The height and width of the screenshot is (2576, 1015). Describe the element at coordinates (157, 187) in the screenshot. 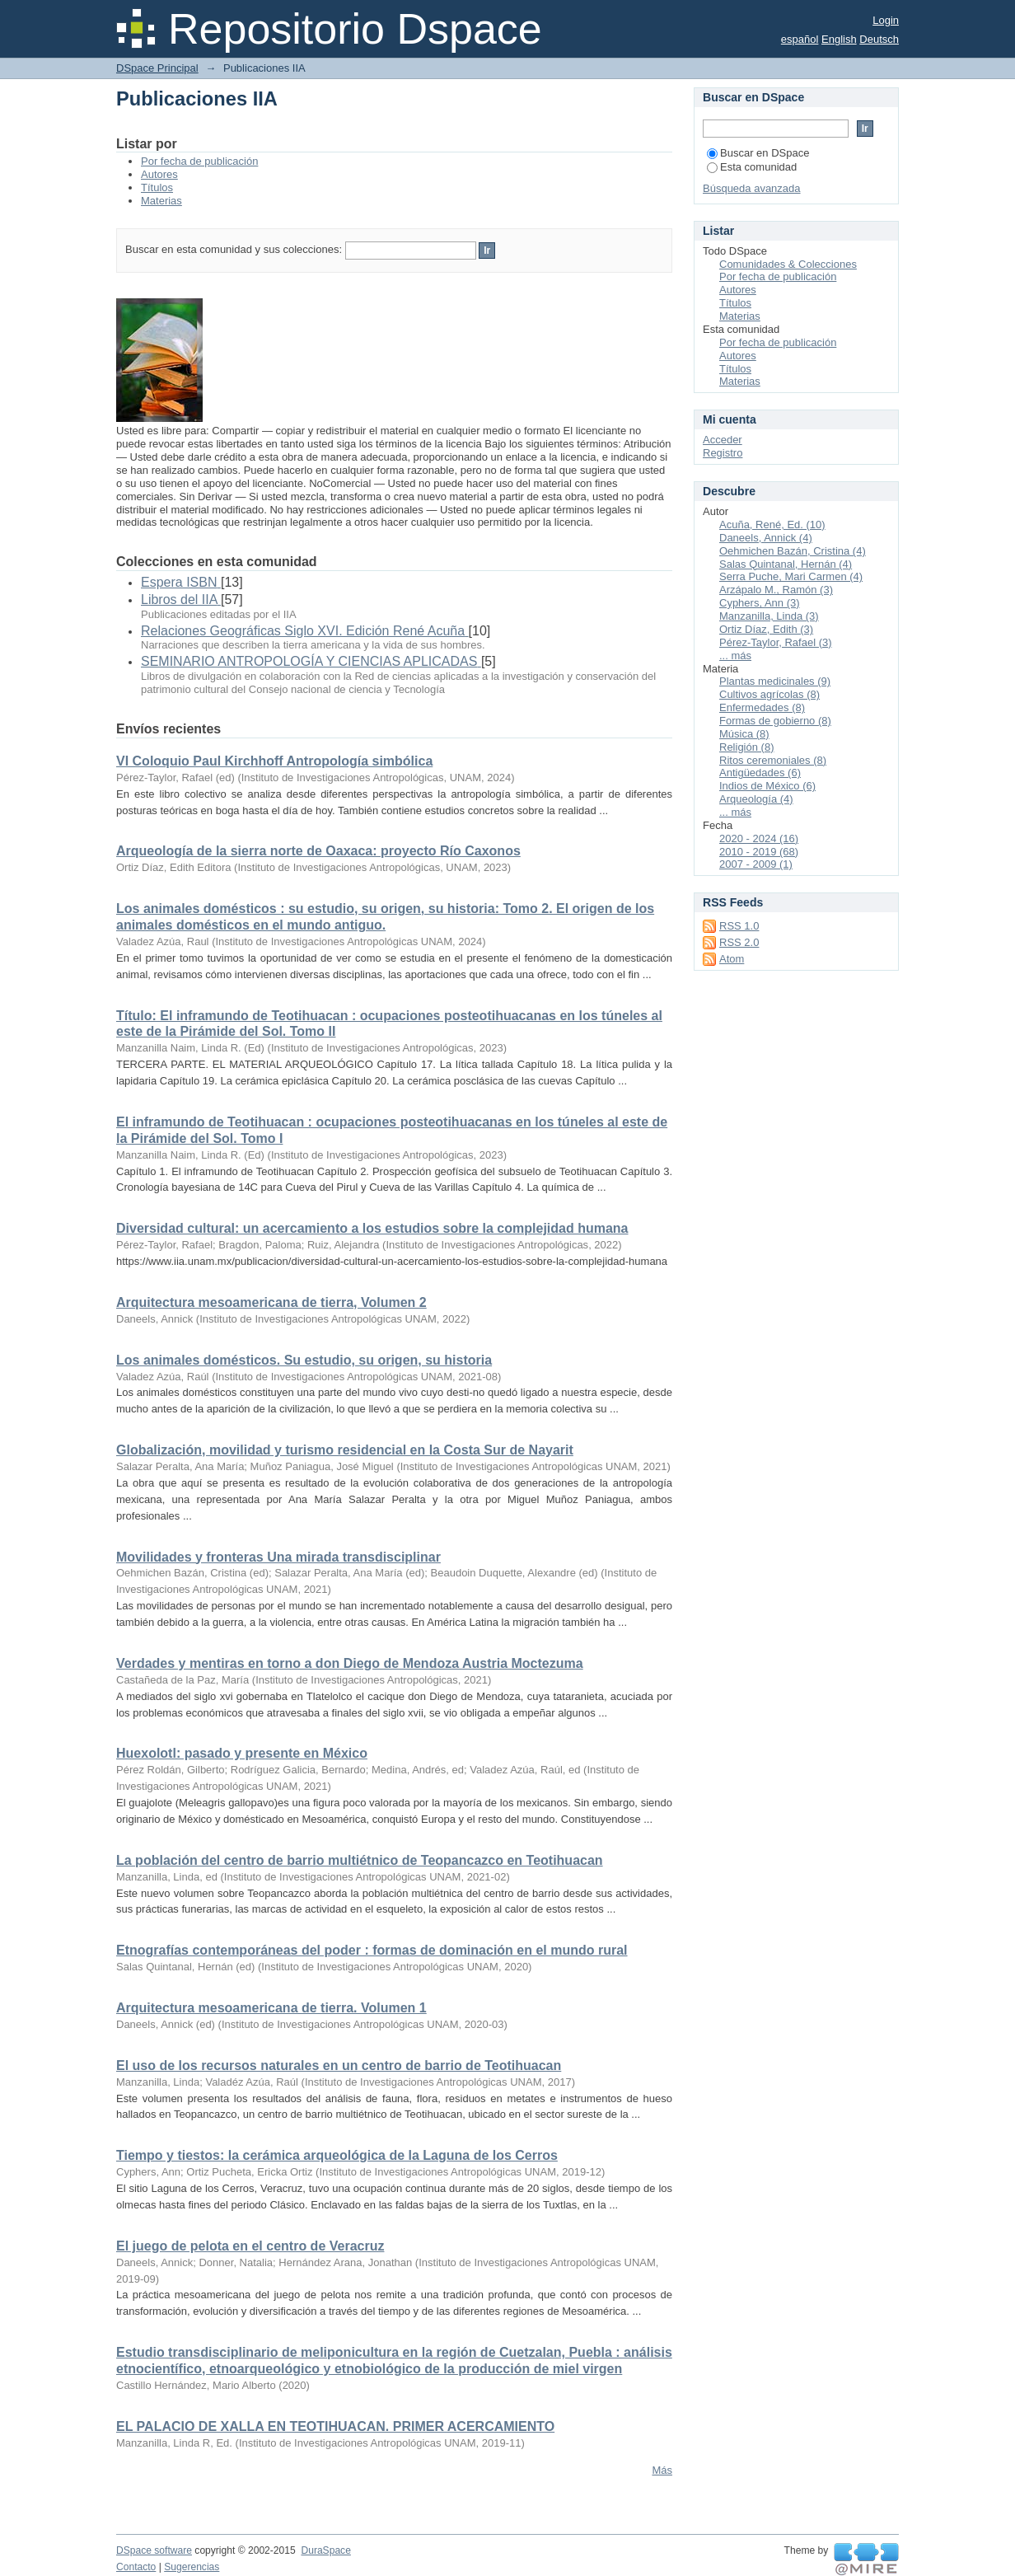

I see `Títulos` at that location.